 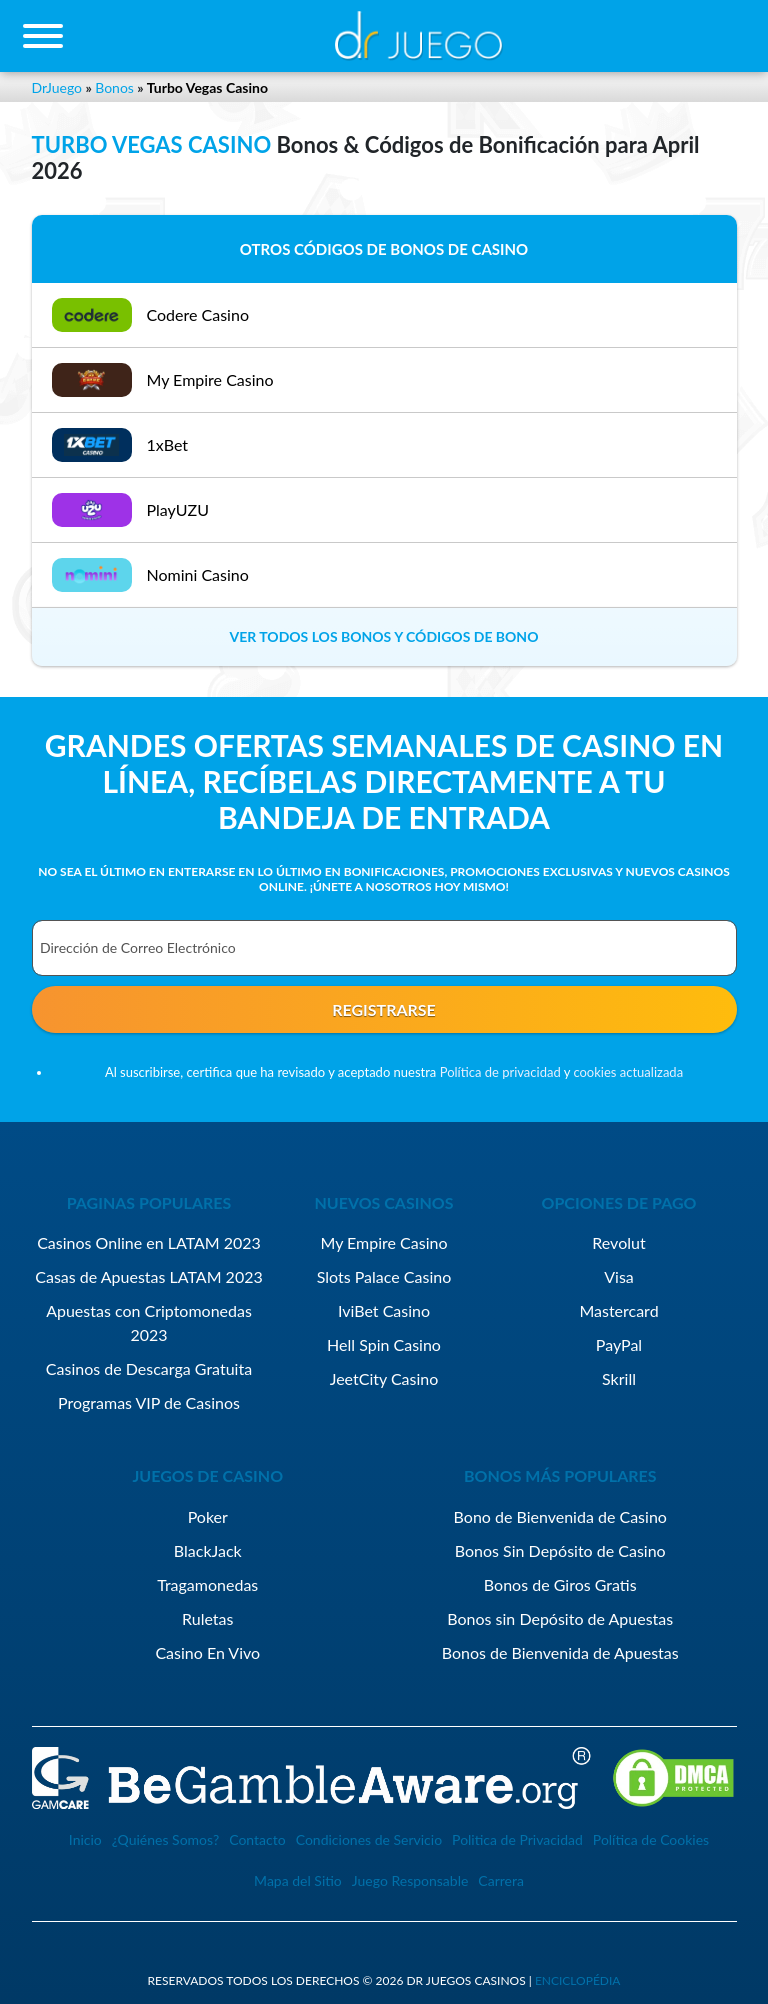 What do you see at coordinates (500, 1072) in the screenshot?
I see `Política de privacidad` at bounding box center [500, 1072].